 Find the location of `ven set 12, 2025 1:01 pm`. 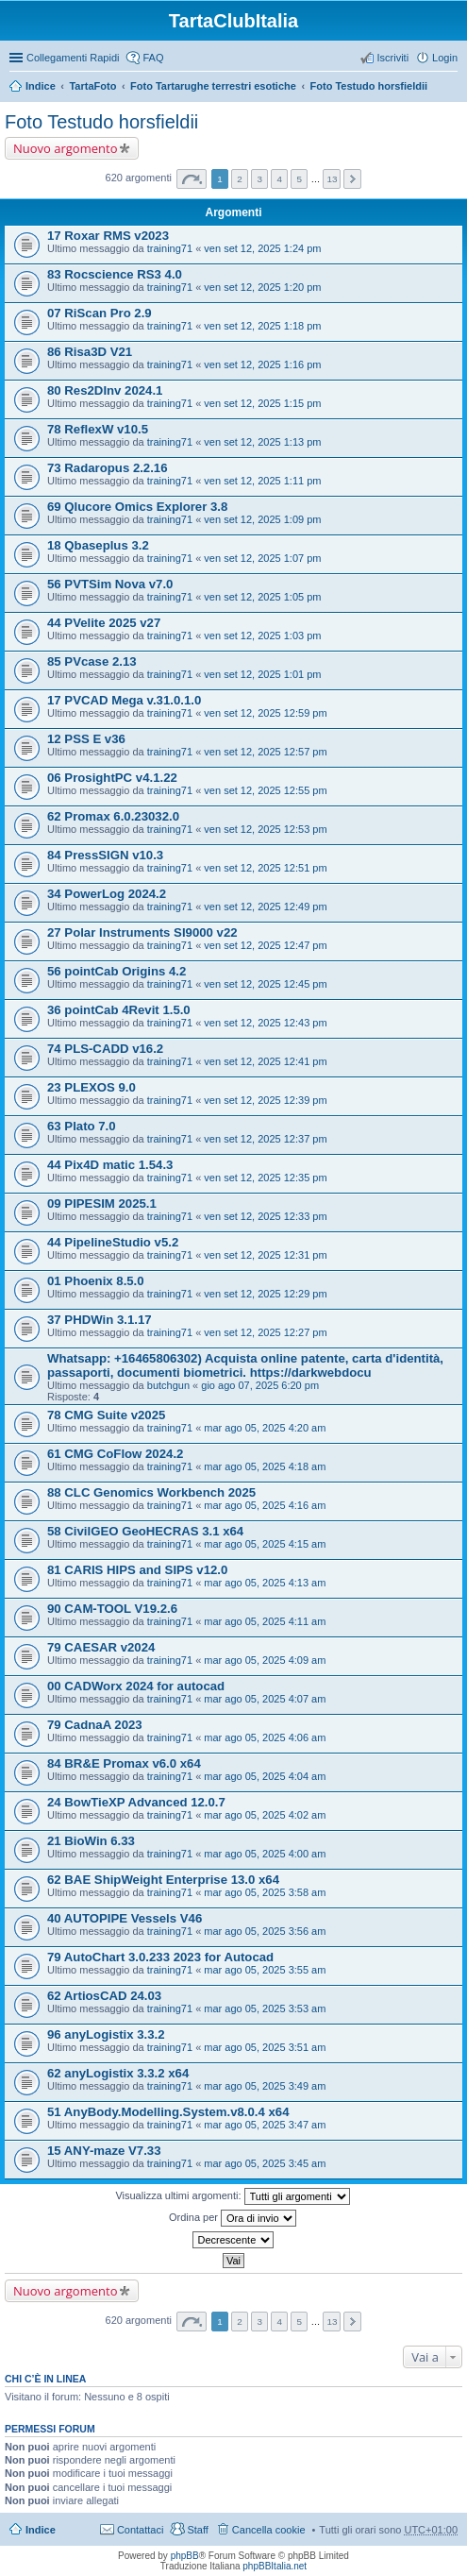

ven set 12, 2025 1:01 pm is located at coordinates (262, 674).